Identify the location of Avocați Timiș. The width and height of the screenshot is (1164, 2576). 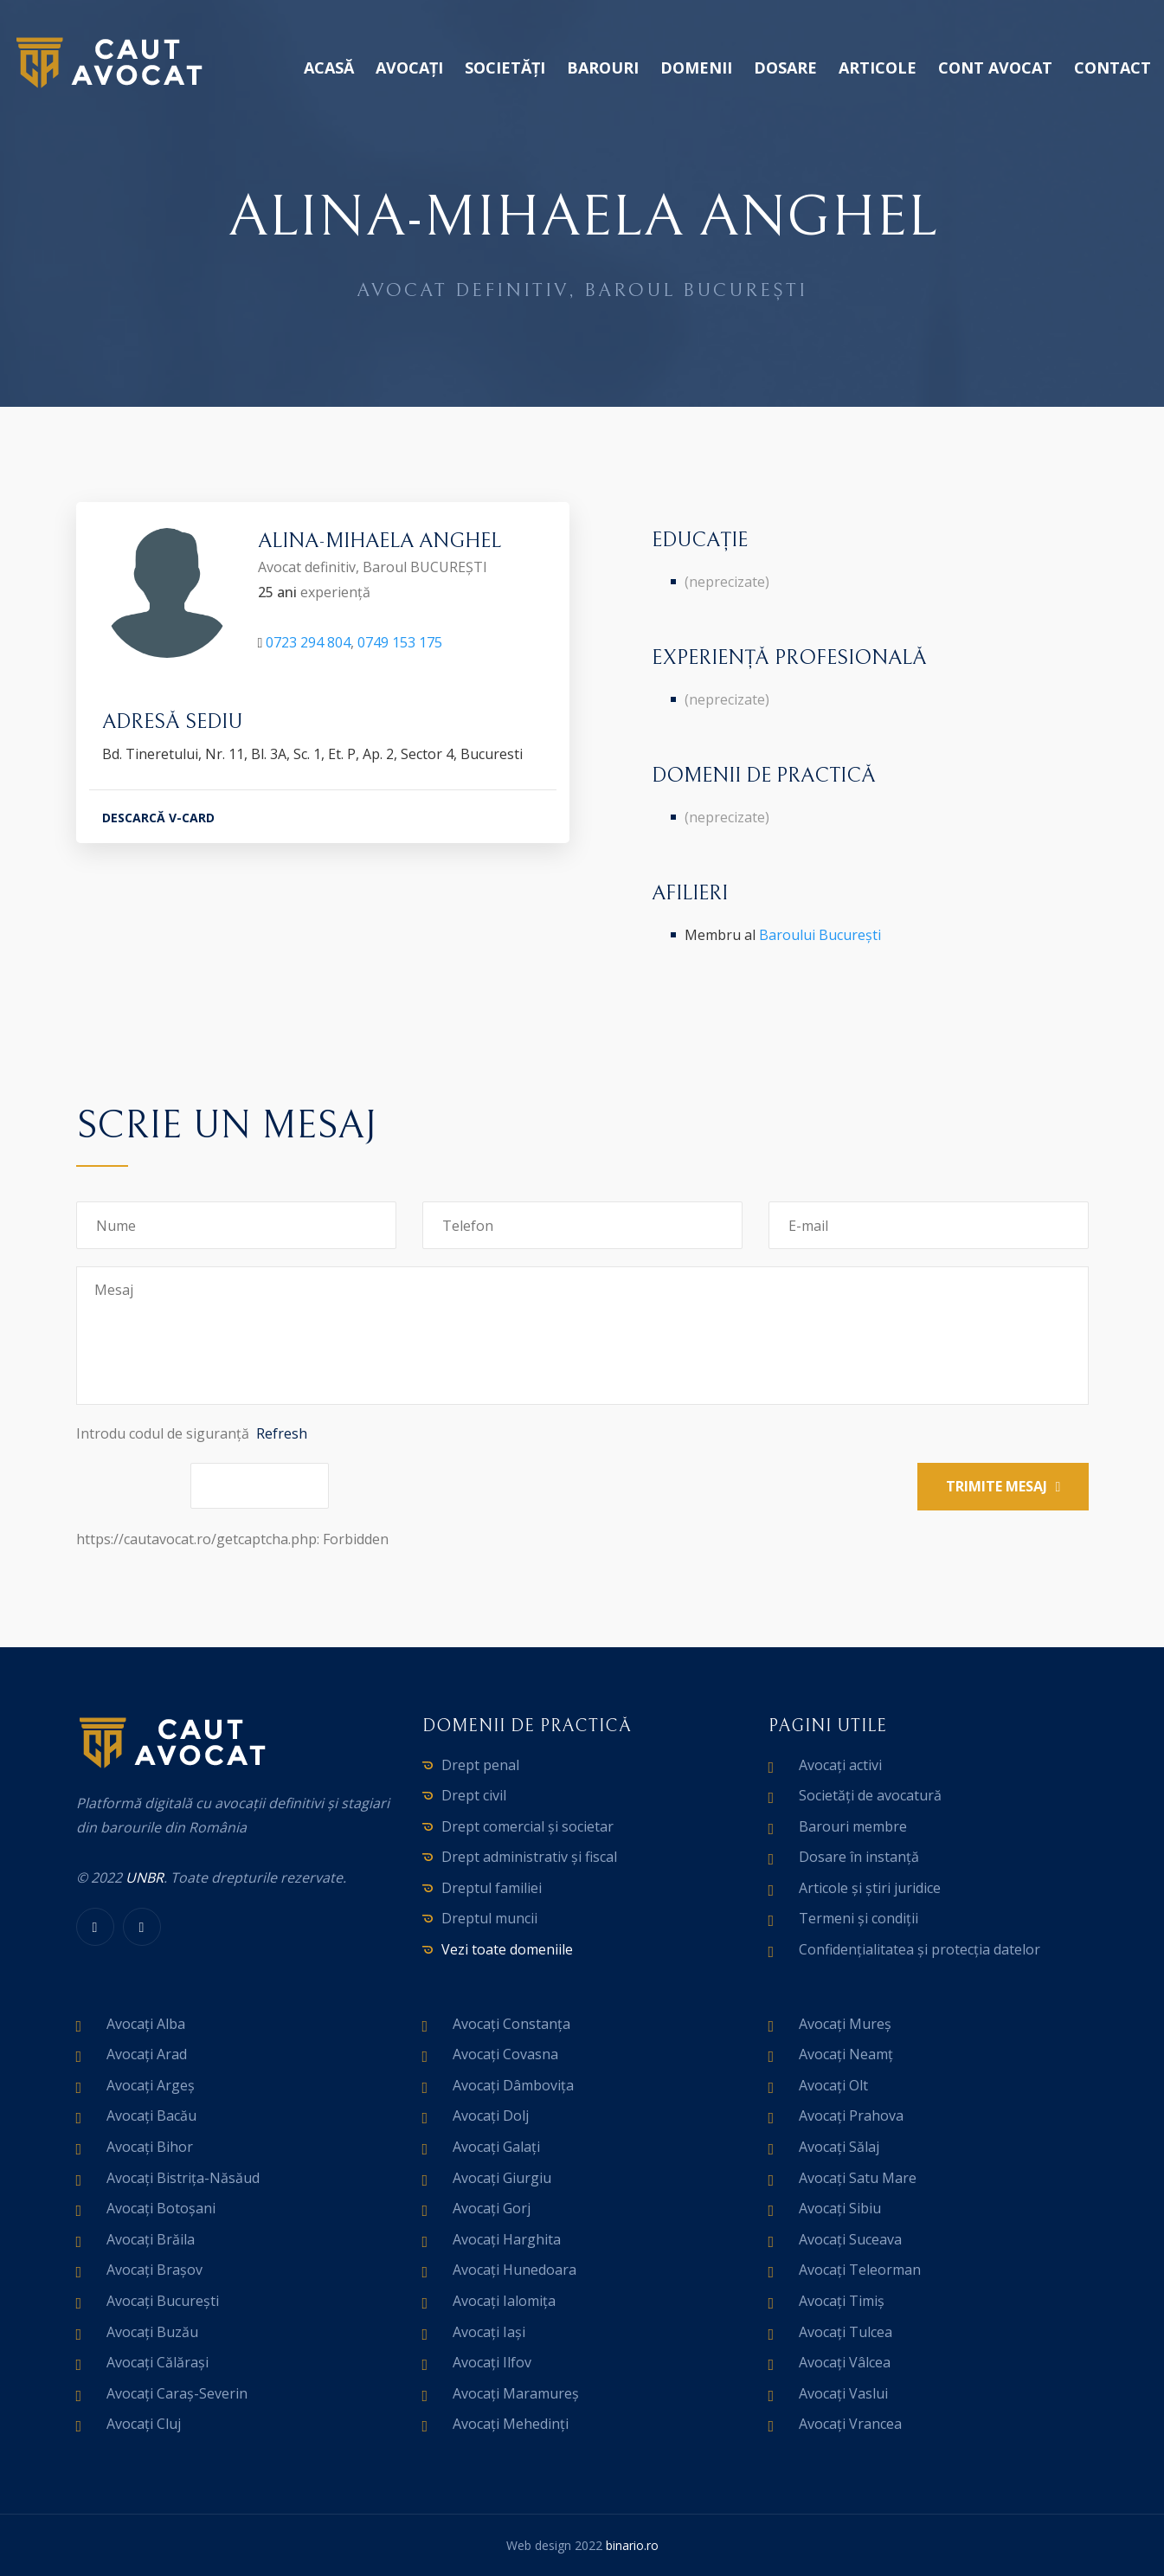
(841, 2300).